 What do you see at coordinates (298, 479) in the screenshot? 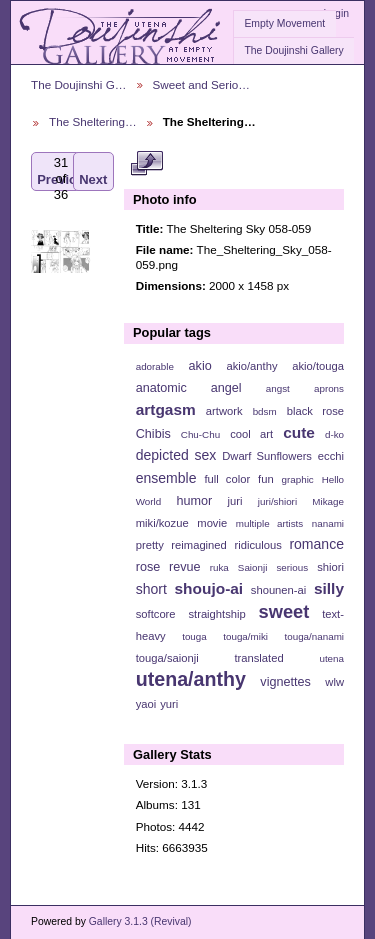
I see `graphic` at bounding box center [298, 479].